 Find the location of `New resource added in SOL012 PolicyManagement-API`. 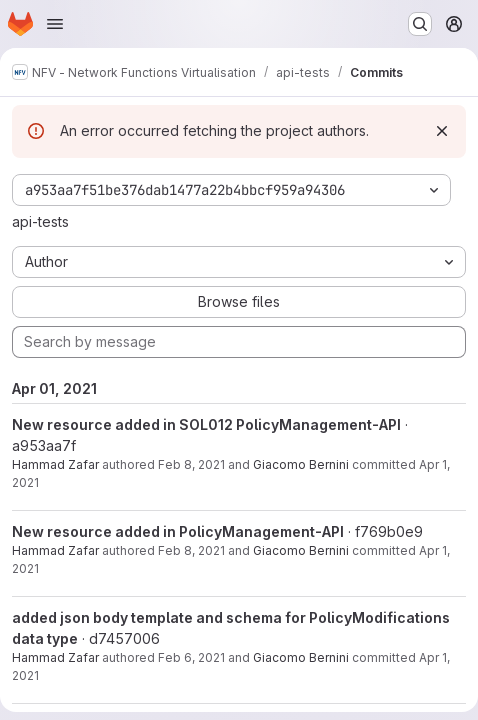

New resource added in SOL012 PolicyManagement-API is located at coordinates (206, 424).